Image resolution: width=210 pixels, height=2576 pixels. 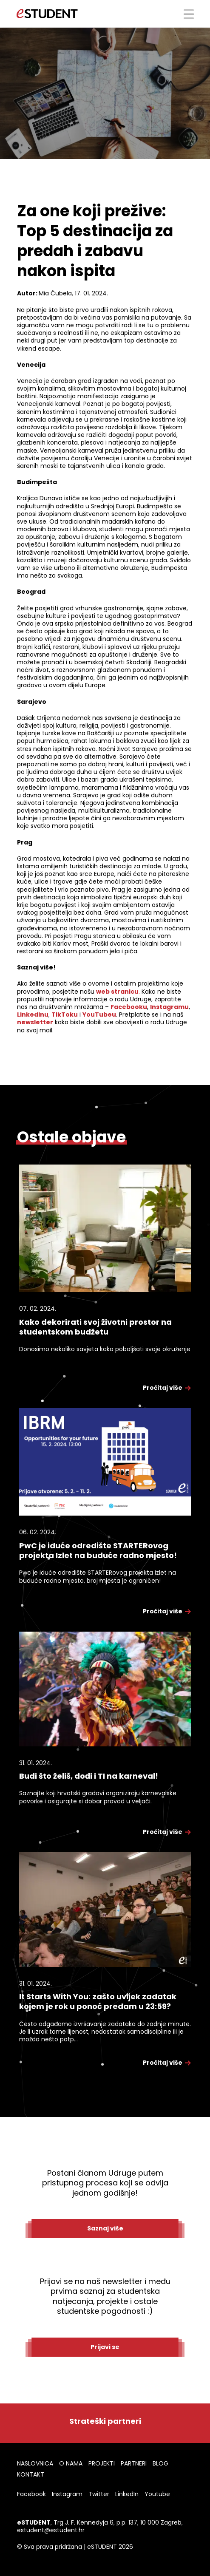 What do you see at coordinates (70, 2463) in the screenshot?
I see `O NAMA` at bounding box center [70, 2463].